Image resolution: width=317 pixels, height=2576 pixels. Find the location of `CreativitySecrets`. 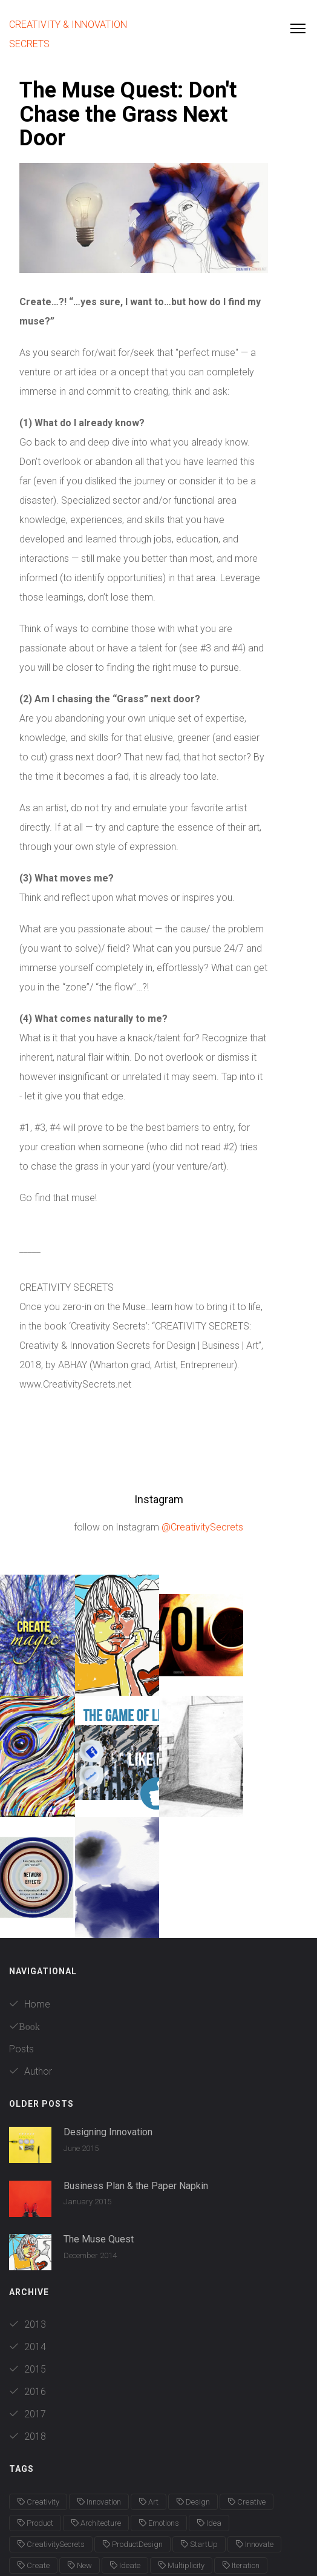

CreativitySecrets is located at coordinates (51, 2423).